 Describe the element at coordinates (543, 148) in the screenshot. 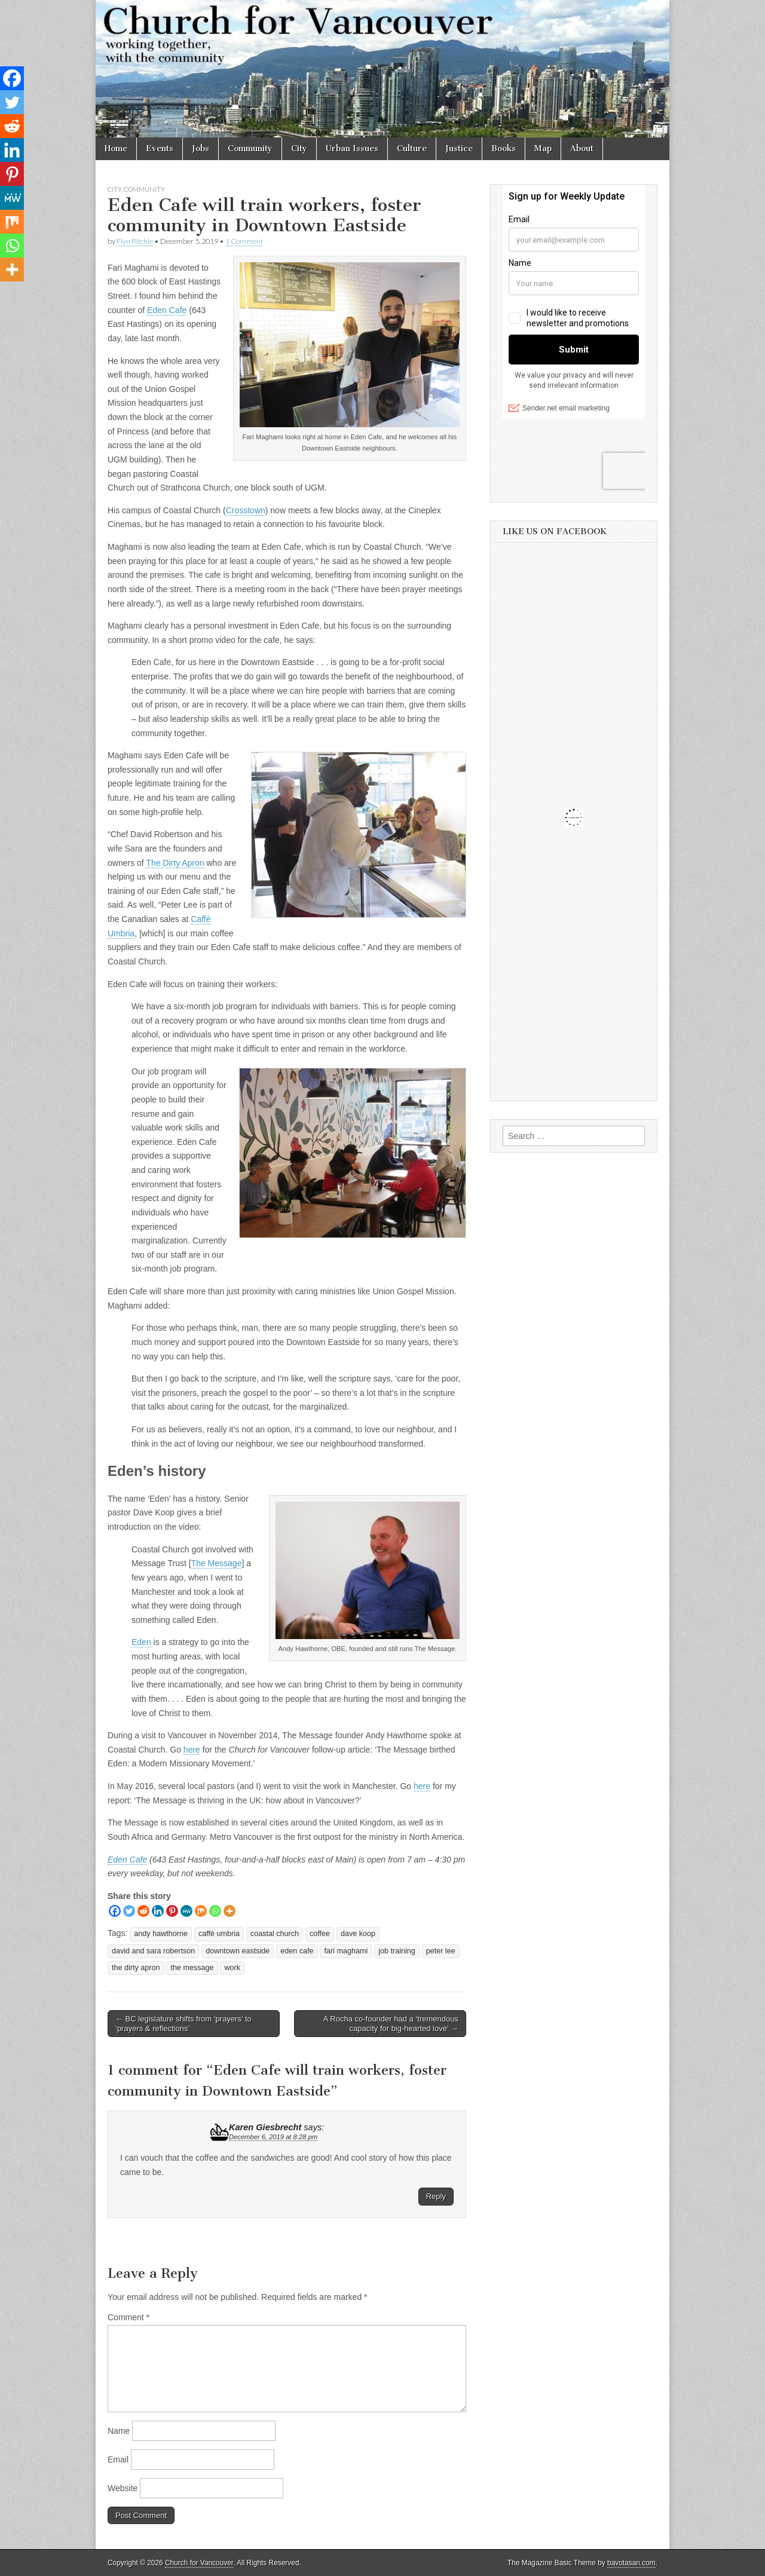

I see `Map` at that location.